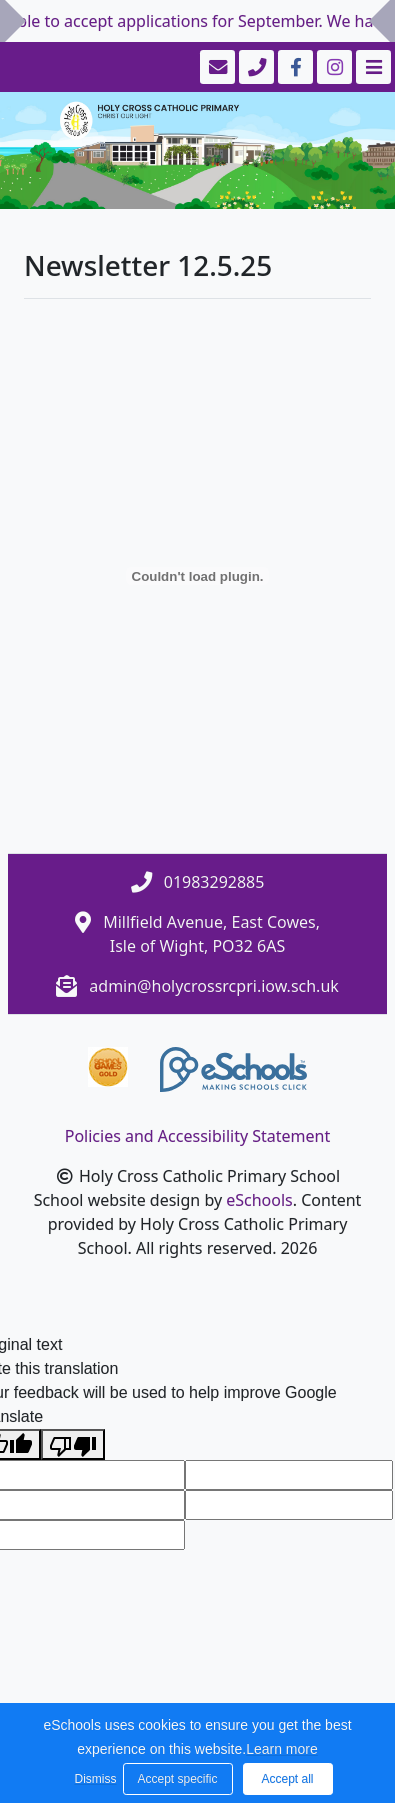  Describe the element at coordinates (177, 1779) in the screenshot. I see `Accept specific [button]` at that location.